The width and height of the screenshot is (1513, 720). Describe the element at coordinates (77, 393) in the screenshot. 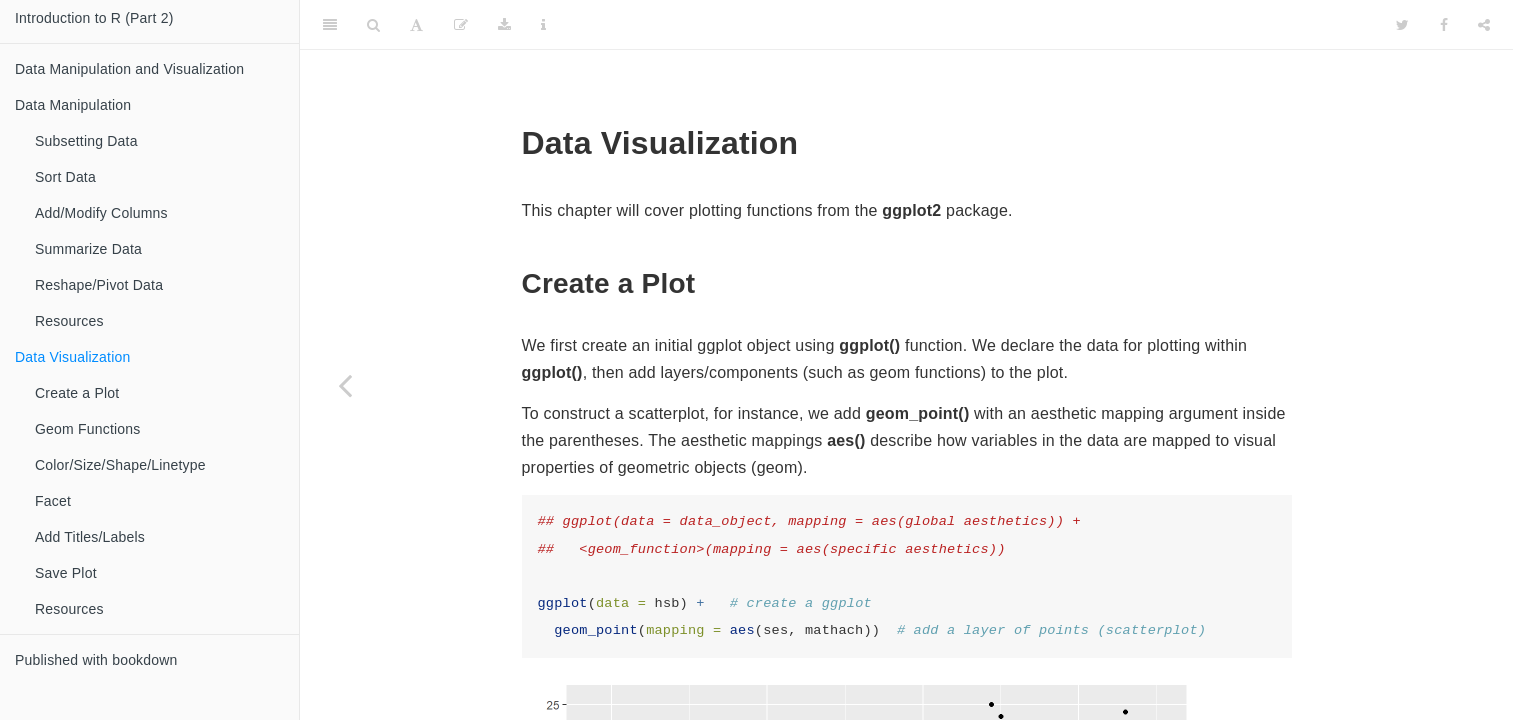

I see `Create a Plot` at that location.